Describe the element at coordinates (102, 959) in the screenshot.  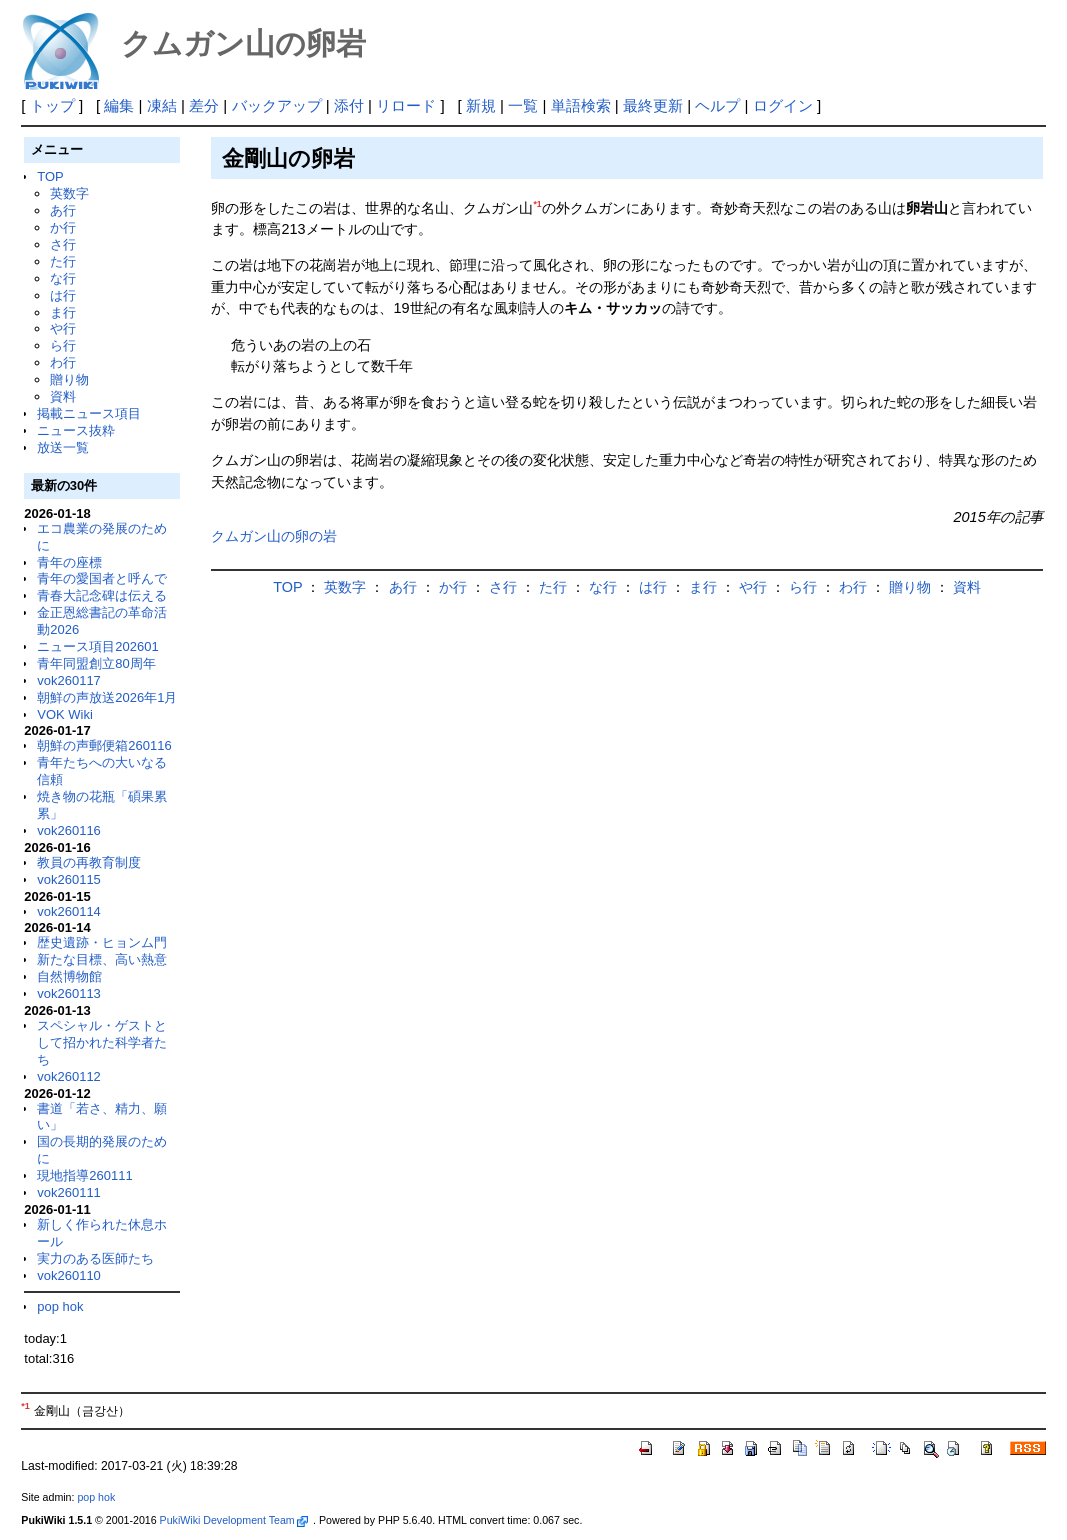
I see `新たな目標、高い熱意` at that location.